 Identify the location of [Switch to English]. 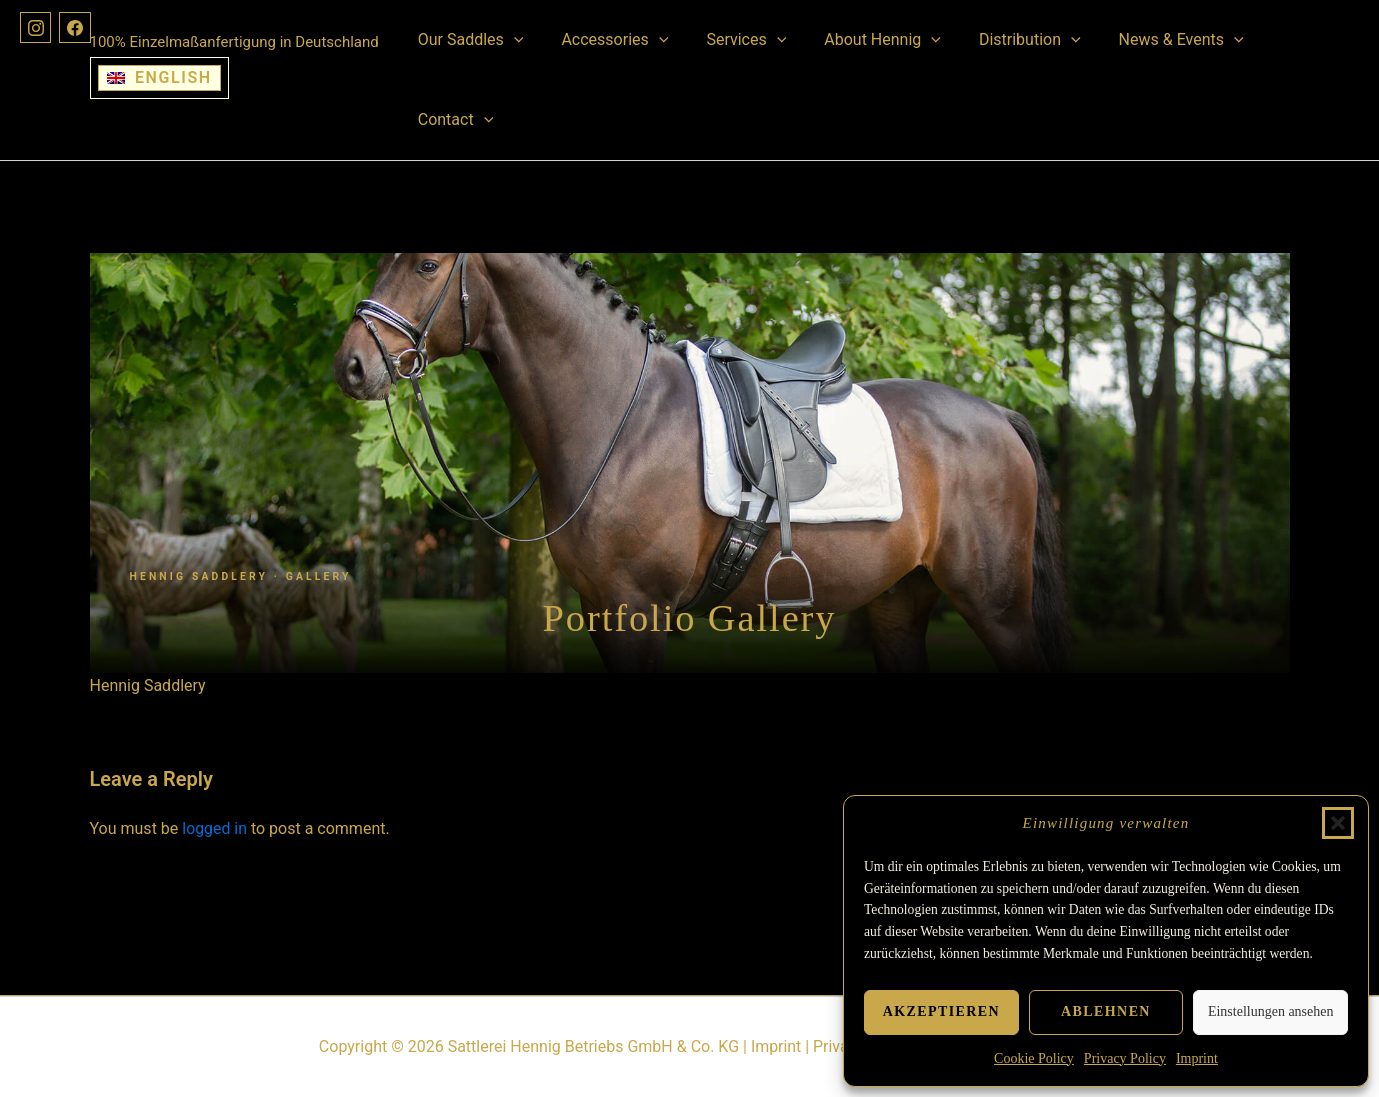
(159, 78).